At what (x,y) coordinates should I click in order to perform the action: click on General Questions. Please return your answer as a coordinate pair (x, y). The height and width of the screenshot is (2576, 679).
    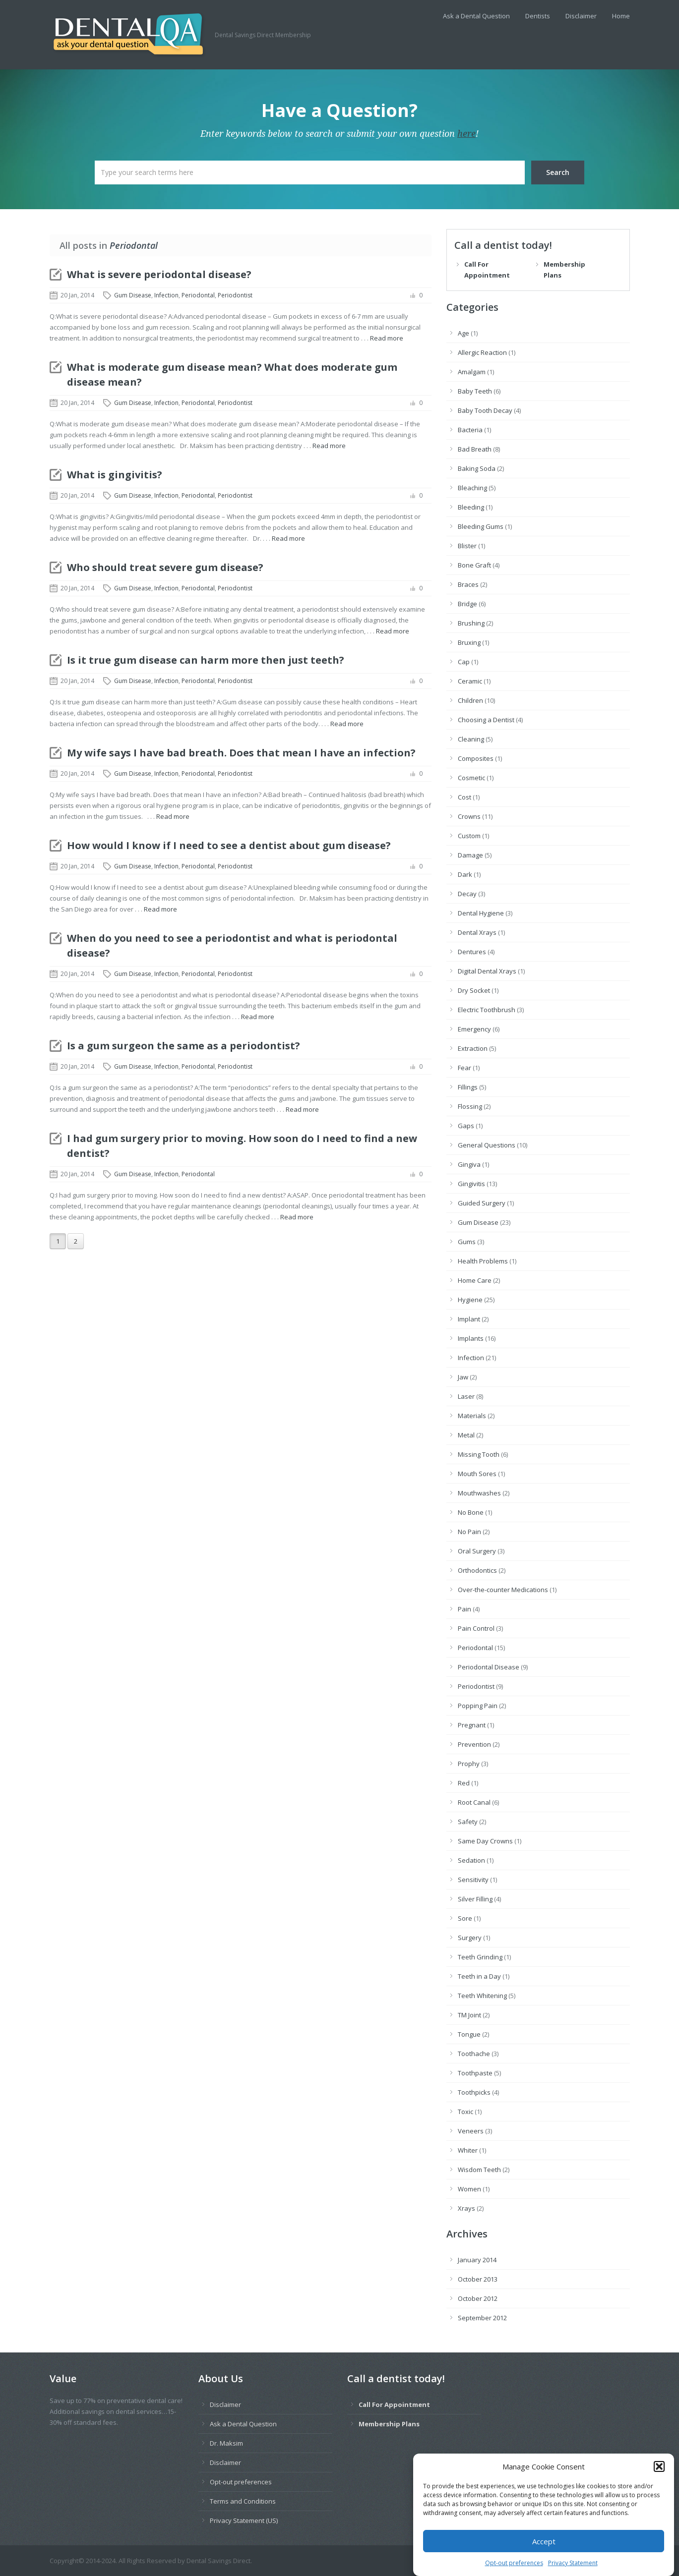
    Looking at the image, I should click on (486, 1145).